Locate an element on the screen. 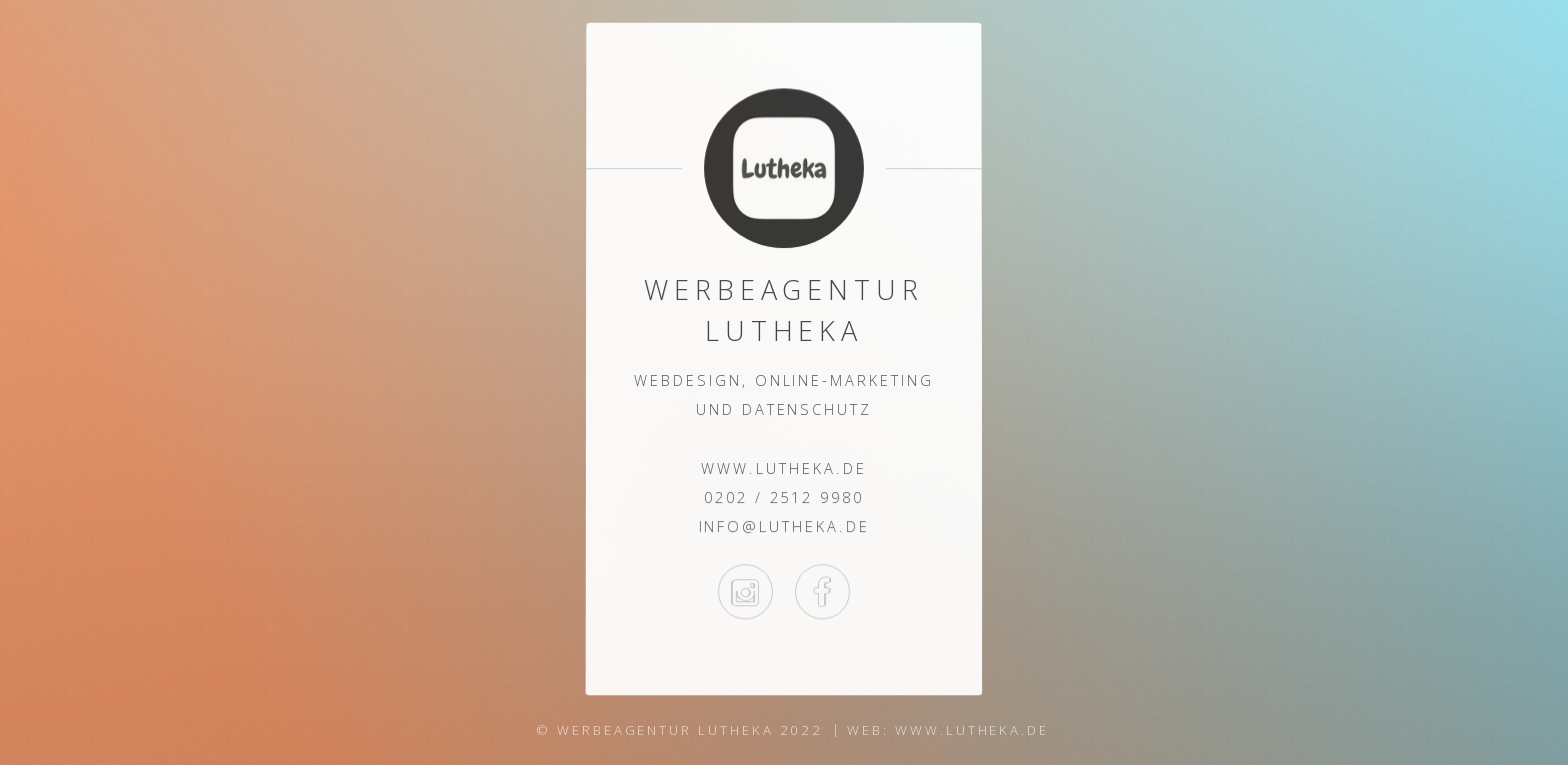 This screenshot has width=1568, height=765. info@lutheka.de is located at coordinates (783, 527).